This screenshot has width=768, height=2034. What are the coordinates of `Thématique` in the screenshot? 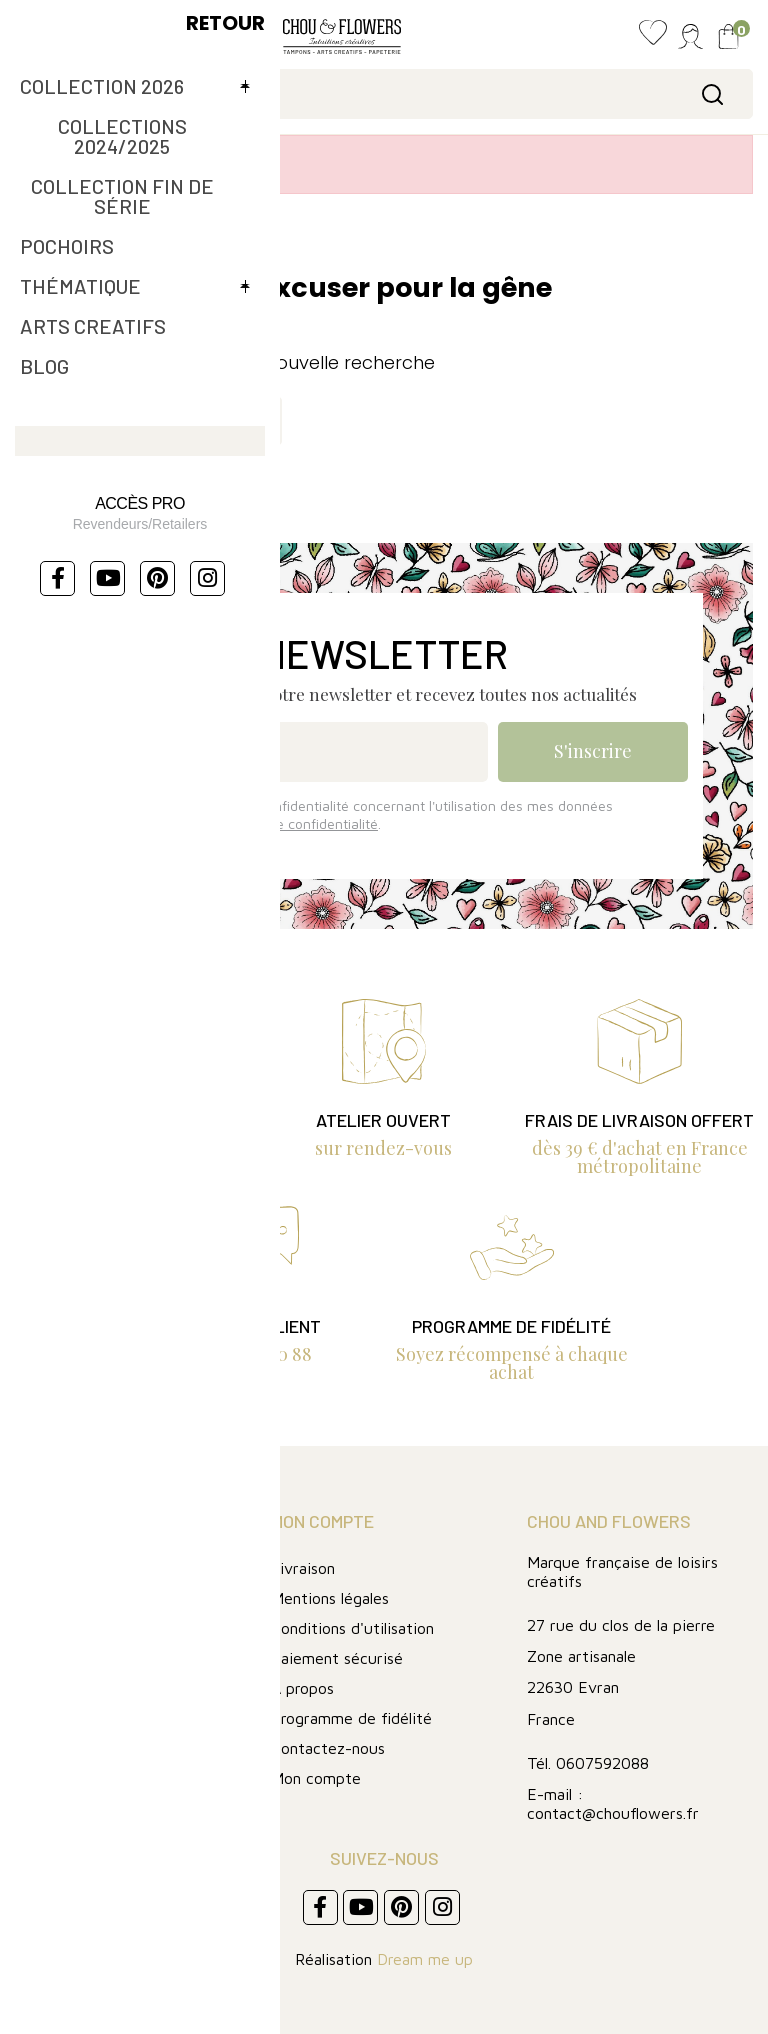 It's located at (64, 1717).